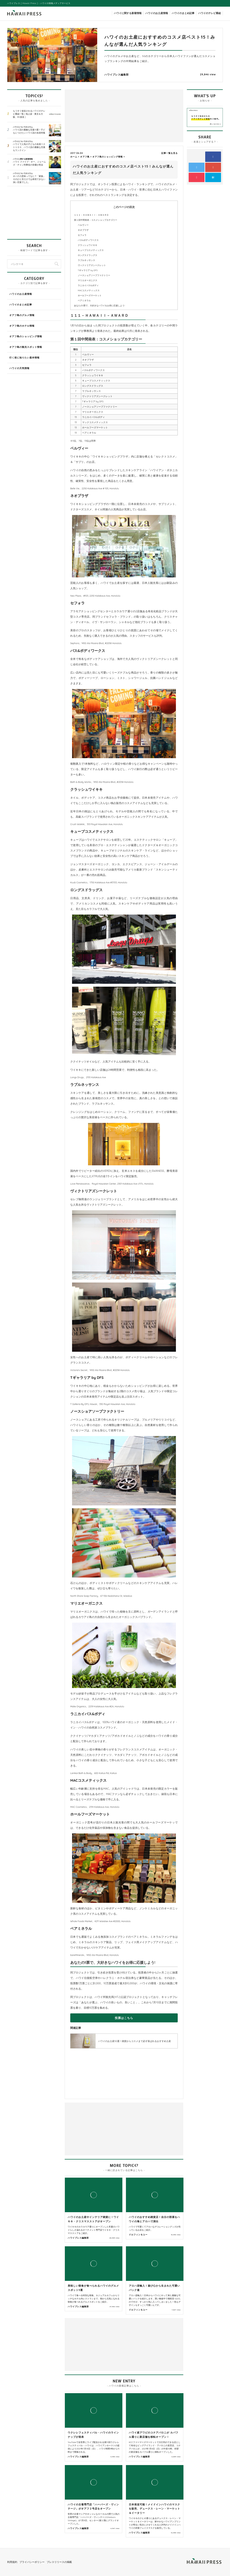 Image resolution: width=230 pixels, height=2576 pixels. Describe the element at coordinates (88, 285) in the screenshot. I see `ラニカイバス&ボディ` at that location.